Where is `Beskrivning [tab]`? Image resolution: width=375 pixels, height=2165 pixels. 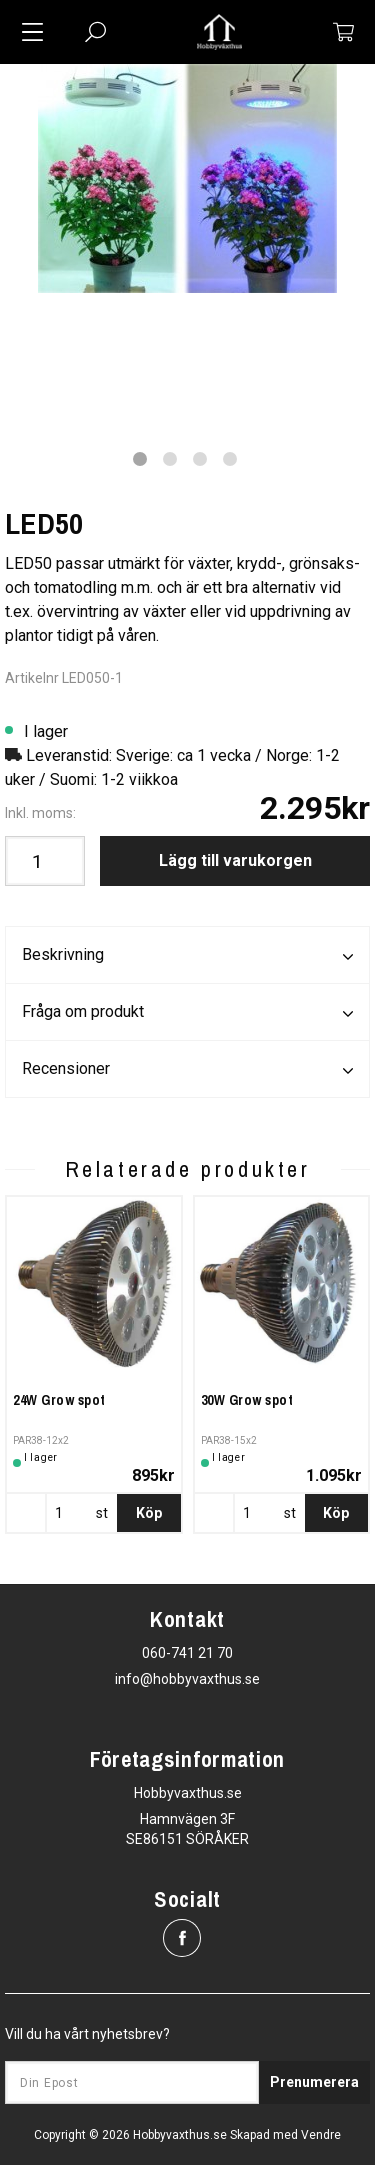 Beskrivning [tab] is located at coordinates (187, 956).